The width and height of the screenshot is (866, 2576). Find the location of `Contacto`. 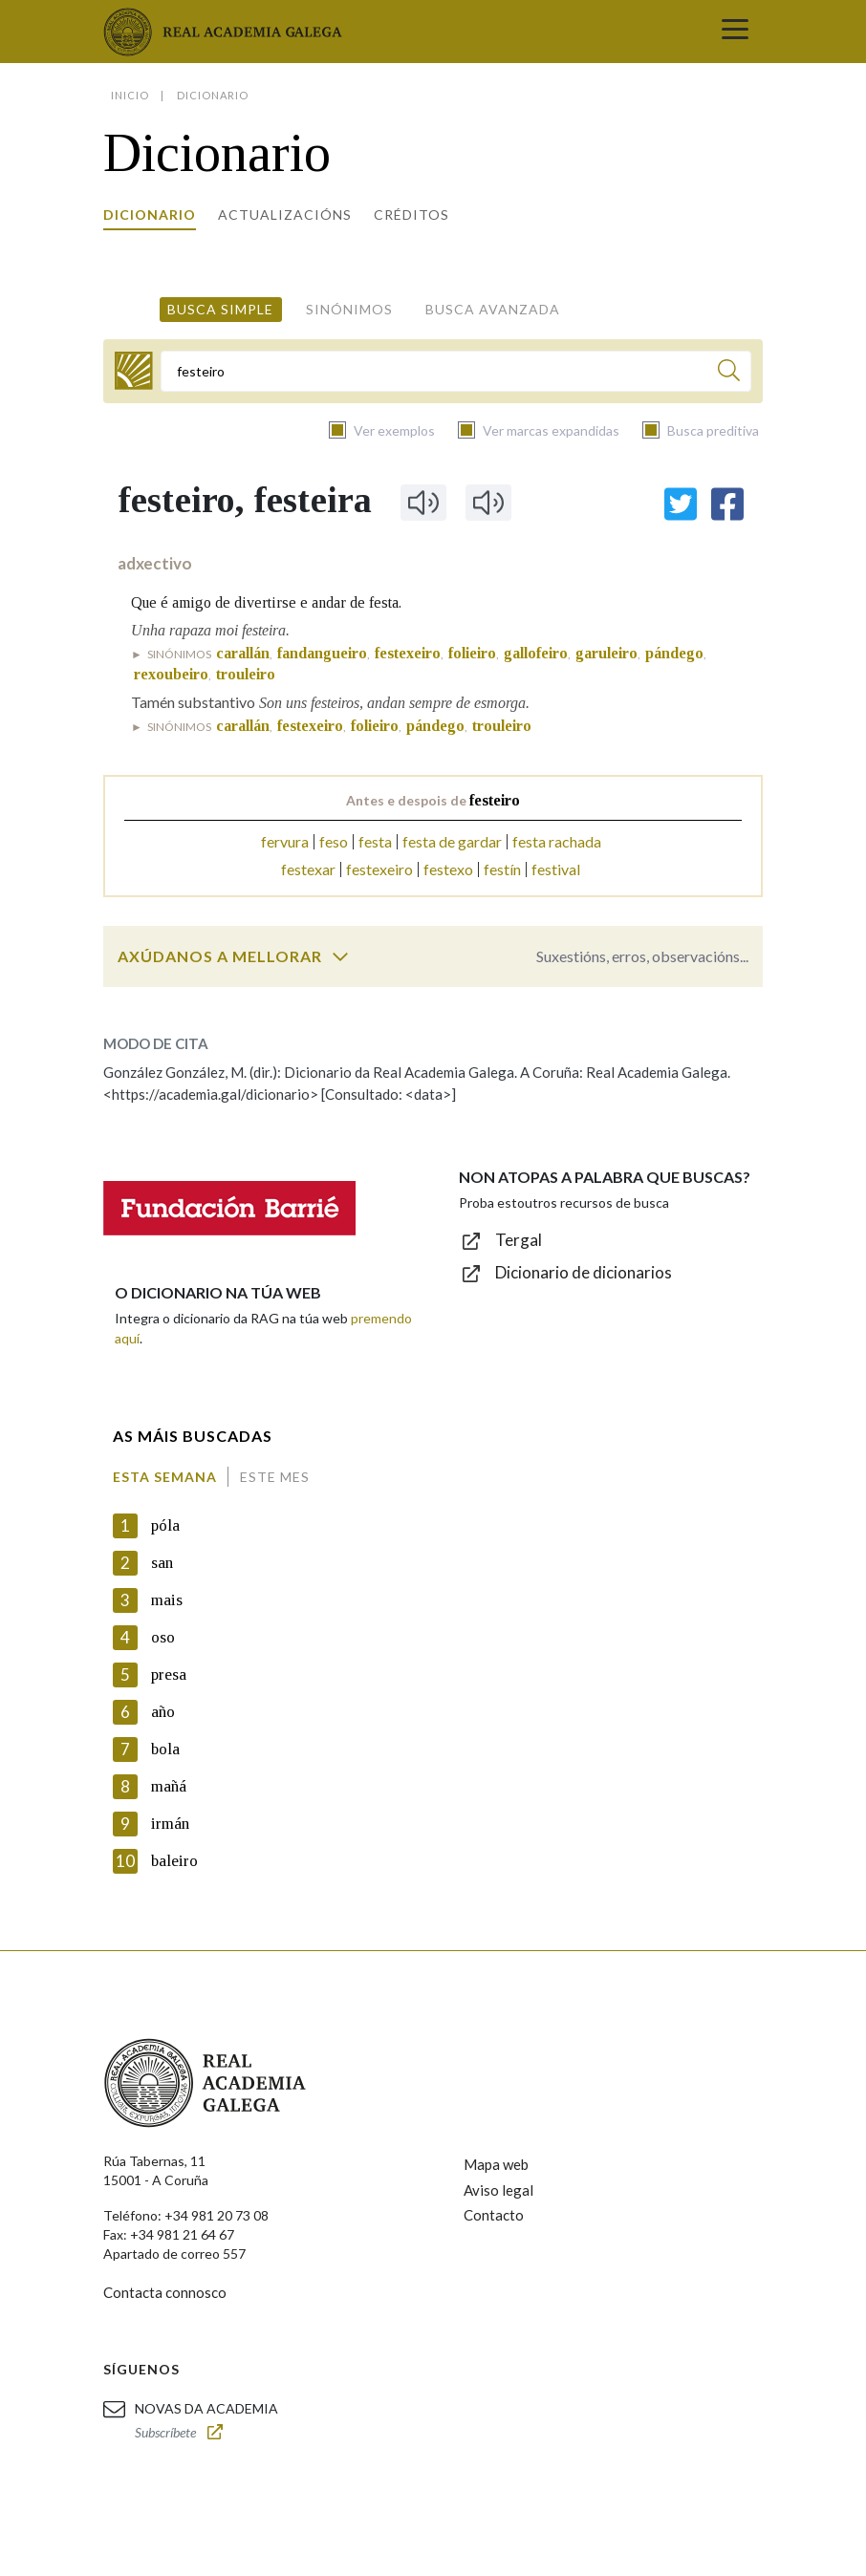

Contacto is located at coordinates (494, 2214).